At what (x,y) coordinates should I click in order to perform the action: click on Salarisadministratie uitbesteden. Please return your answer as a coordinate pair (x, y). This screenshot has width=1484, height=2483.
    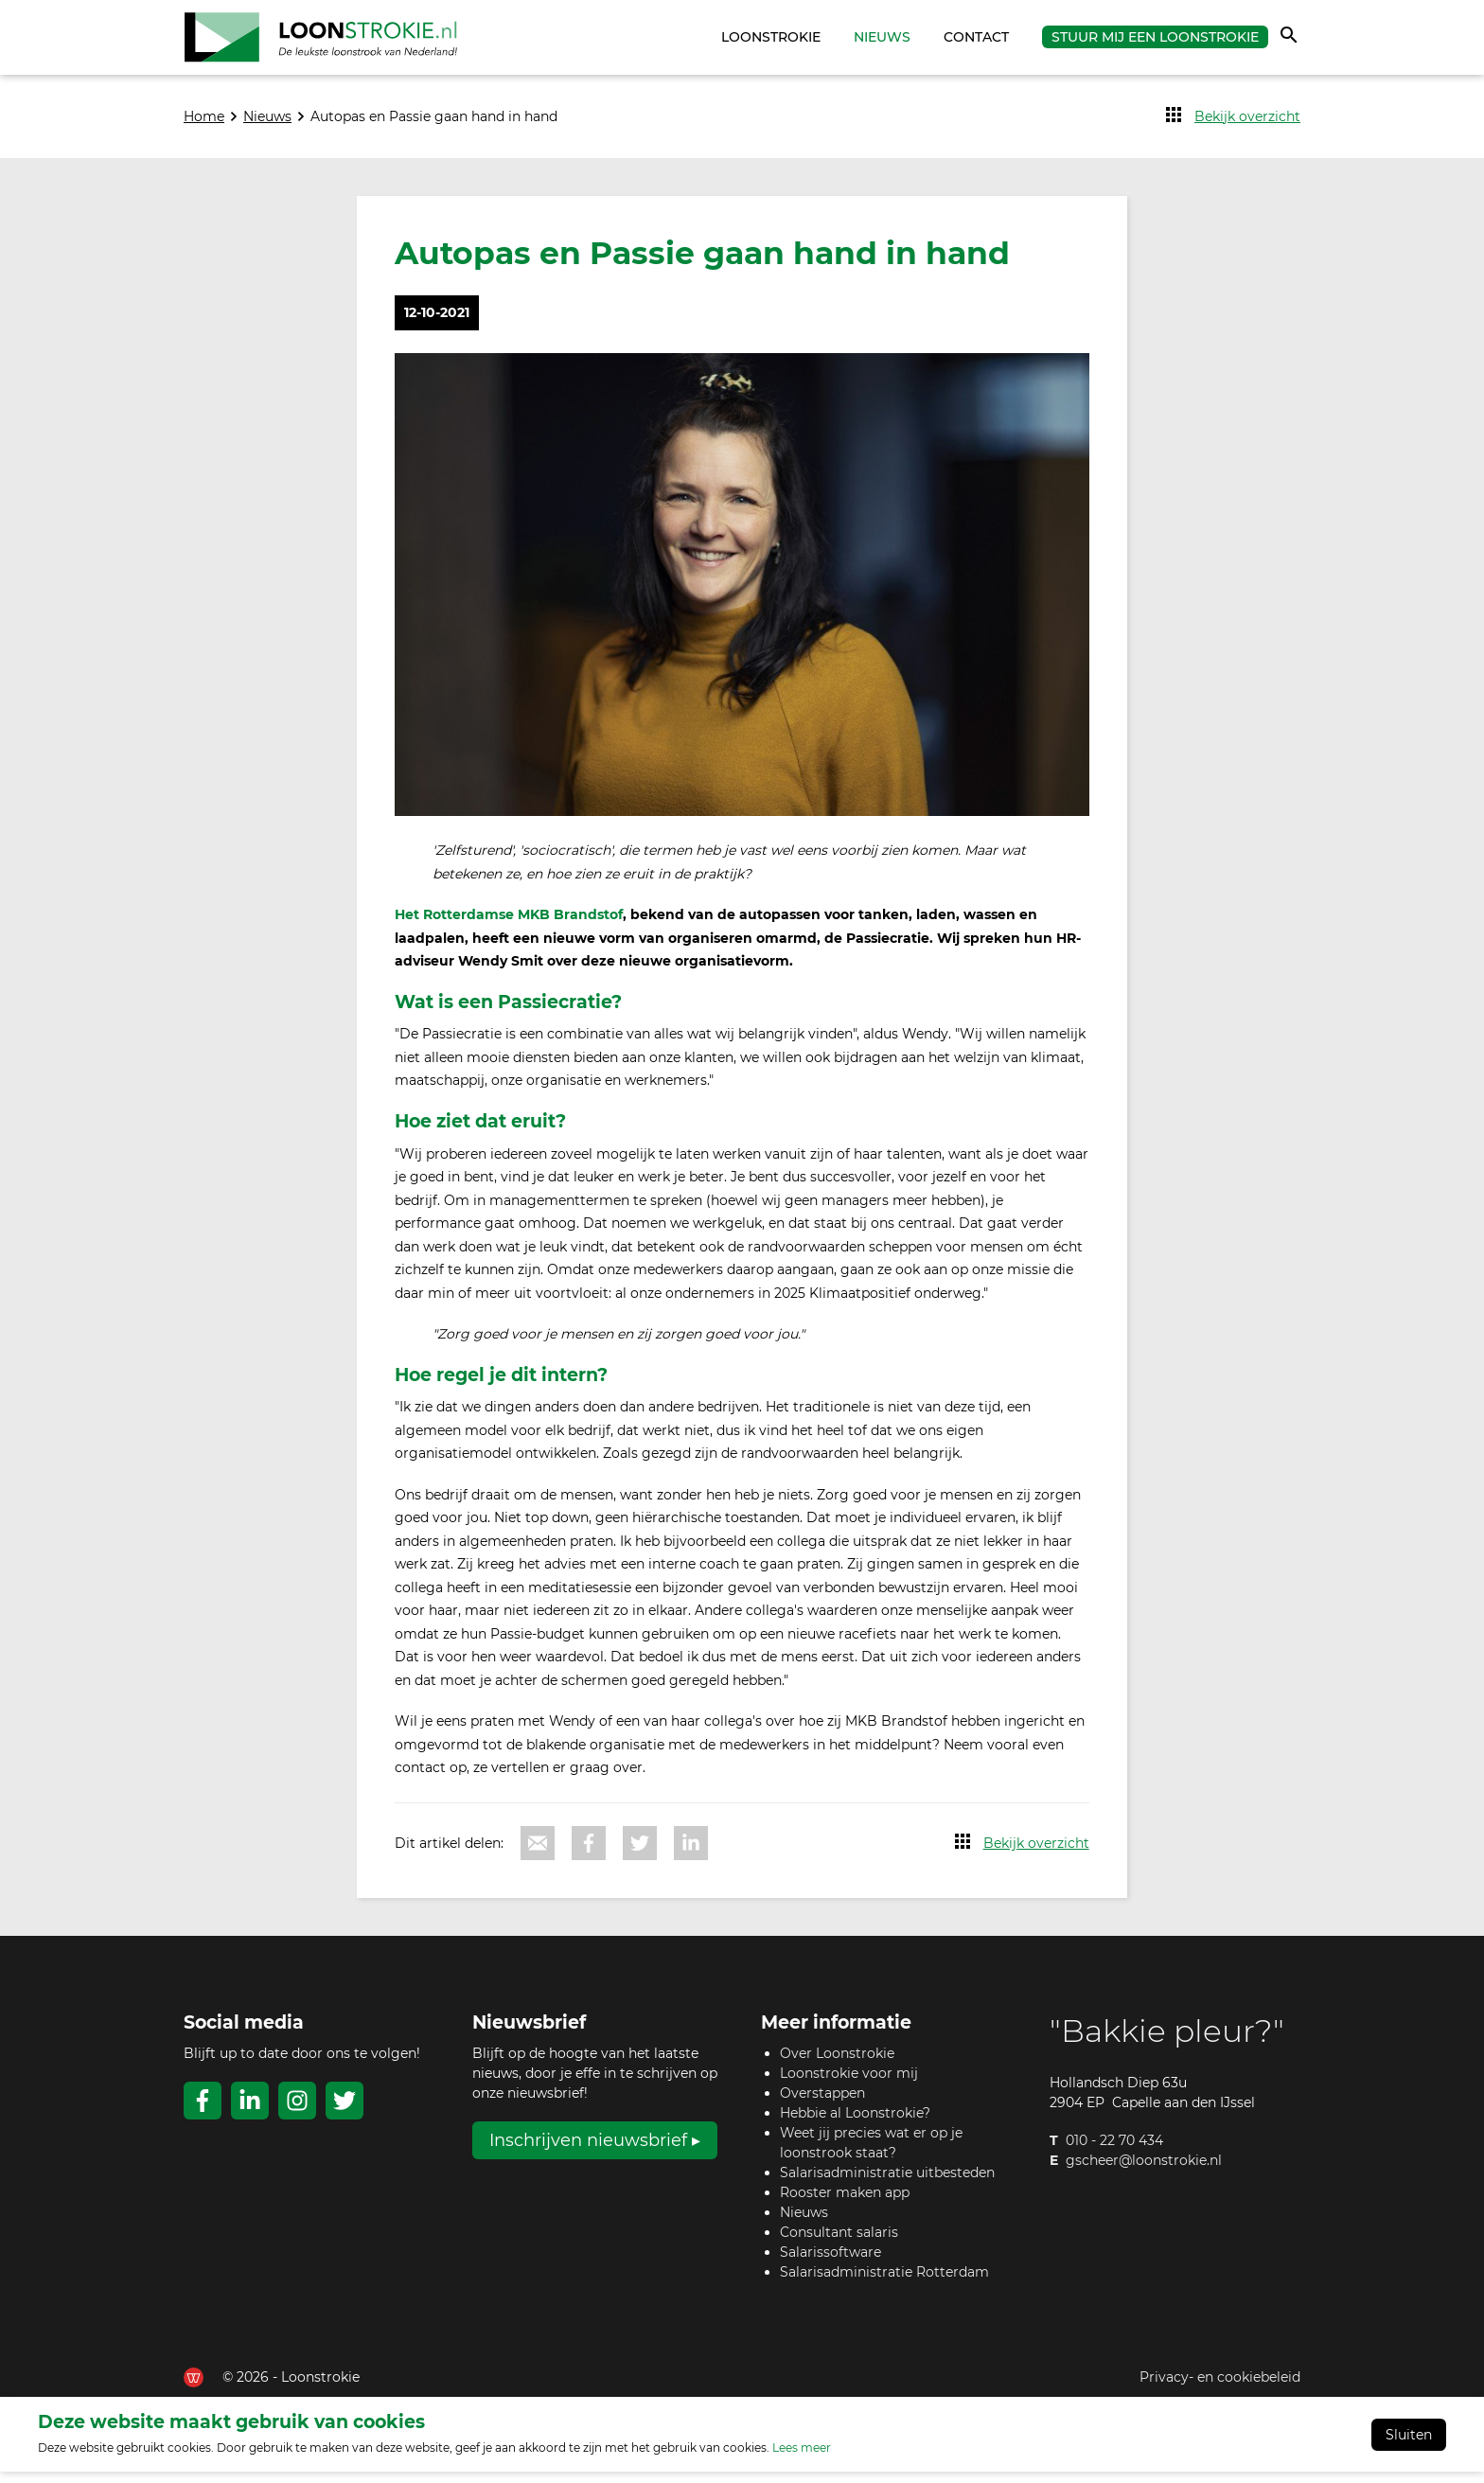
    Looking at the image, I should click on (887, 2182).